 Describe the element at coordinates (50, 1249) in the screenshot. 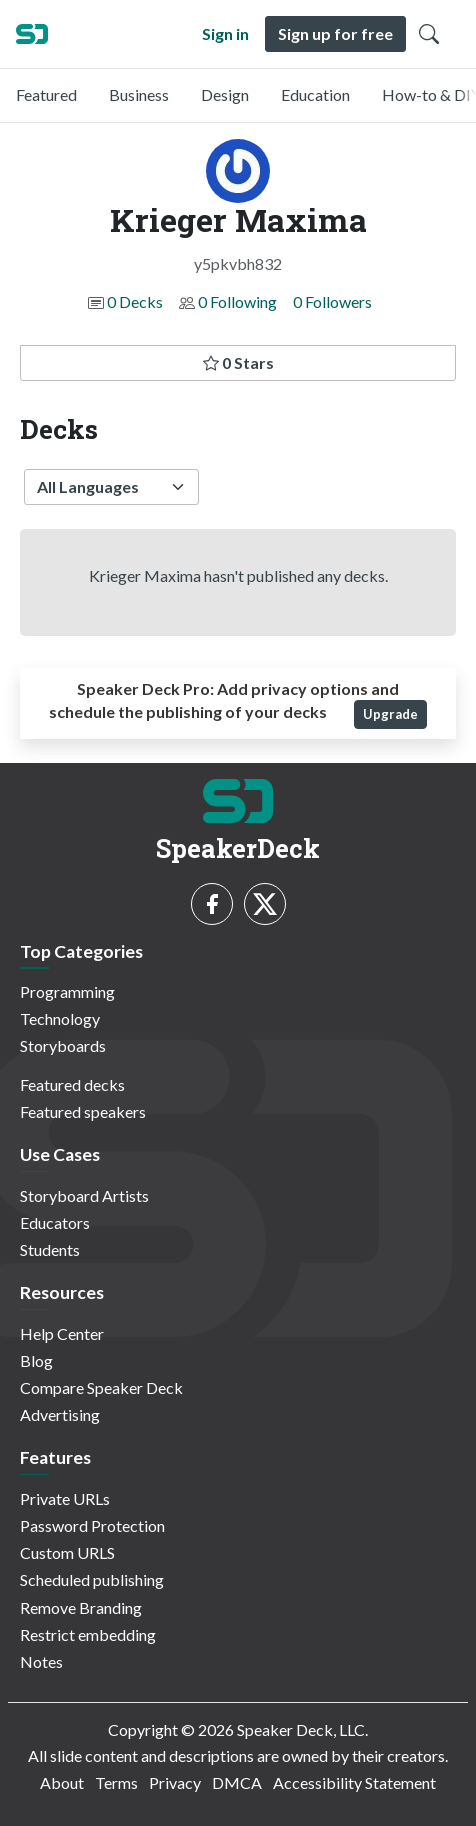

I see `Students` at that location.